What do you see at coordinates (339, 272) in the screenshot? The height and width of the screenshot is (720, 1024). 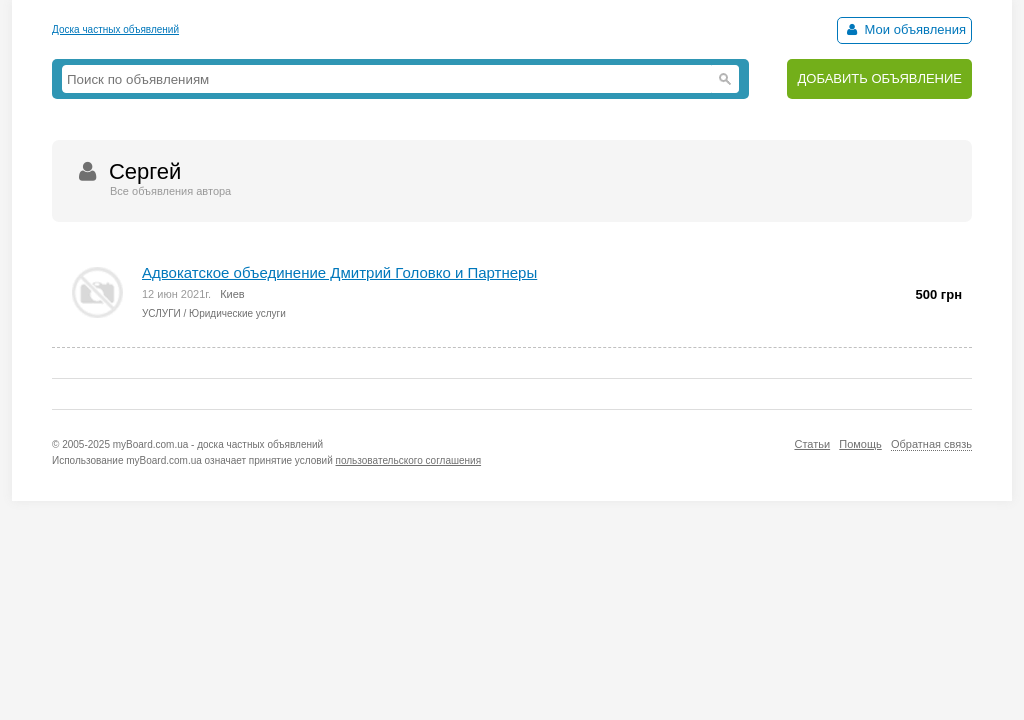 I see `Адвокатское объединение Дмитрий Головко и Партнеры` at bounding box center [339, 272].